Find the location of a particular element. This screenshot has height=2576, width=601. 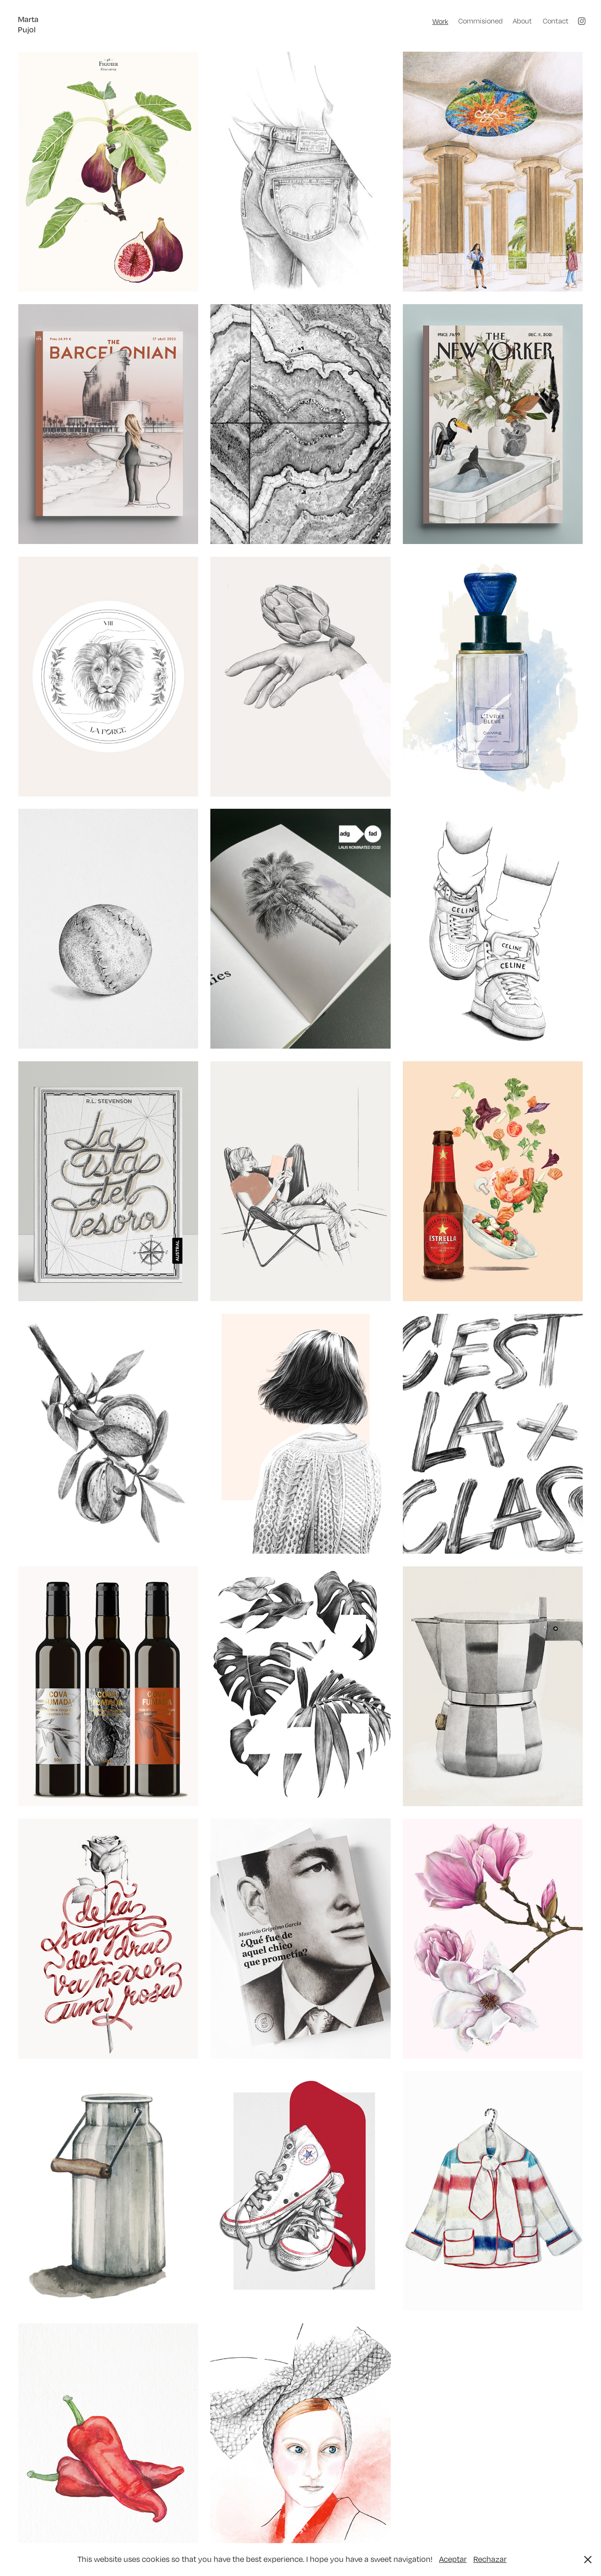

Commisioned is located at coordinates (480, 21).